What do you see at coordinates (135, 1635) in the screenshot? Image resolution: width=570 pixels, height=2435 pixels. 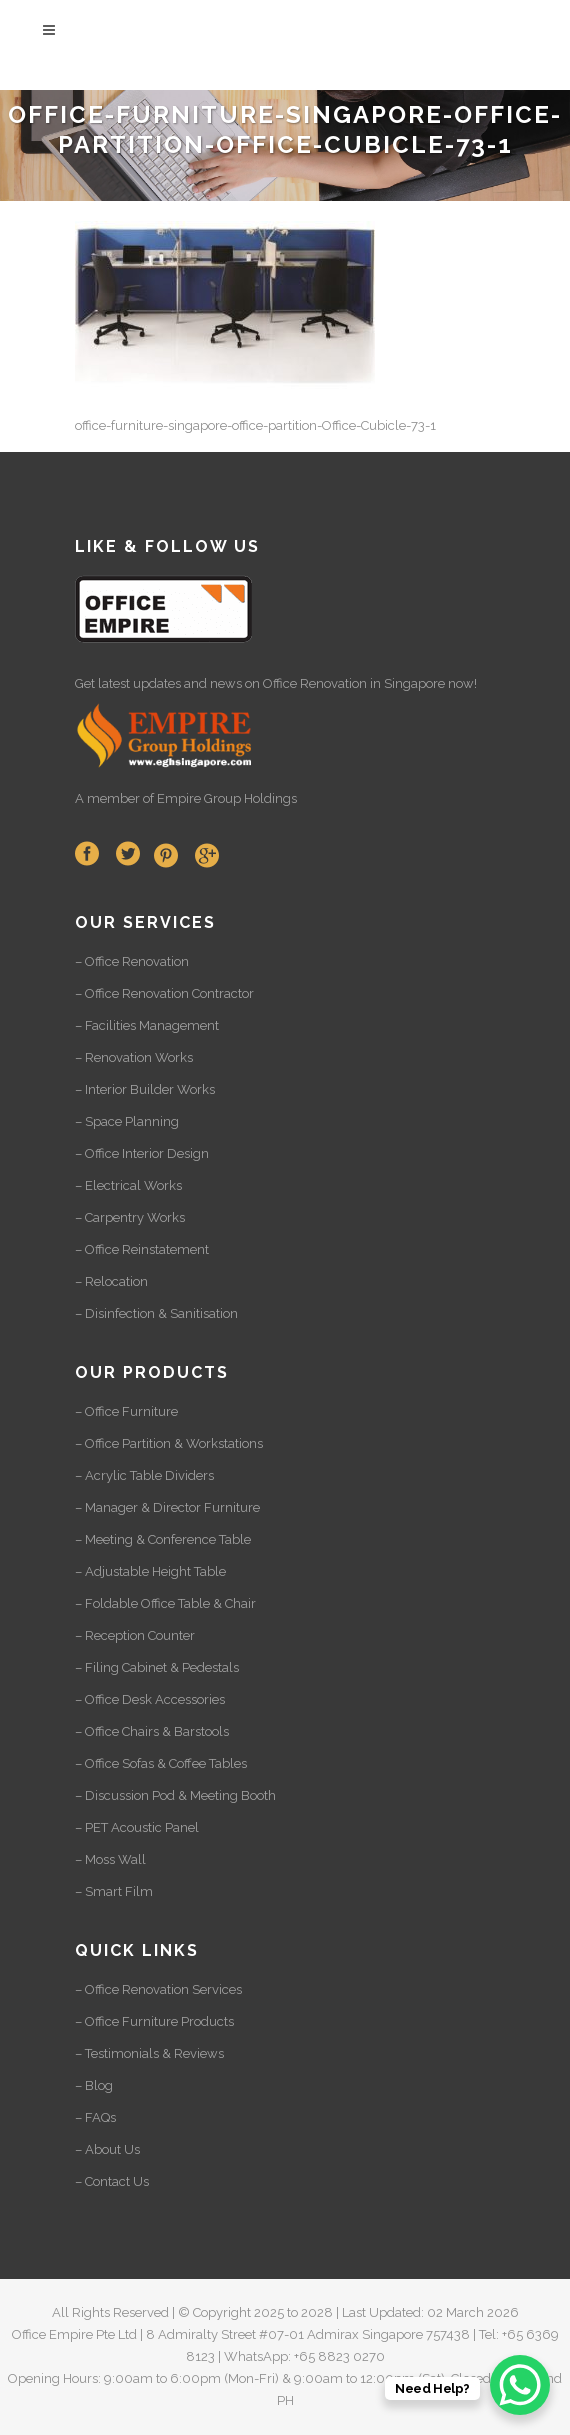 I see `– Reception Counter` at bounding box center [135, 1635].